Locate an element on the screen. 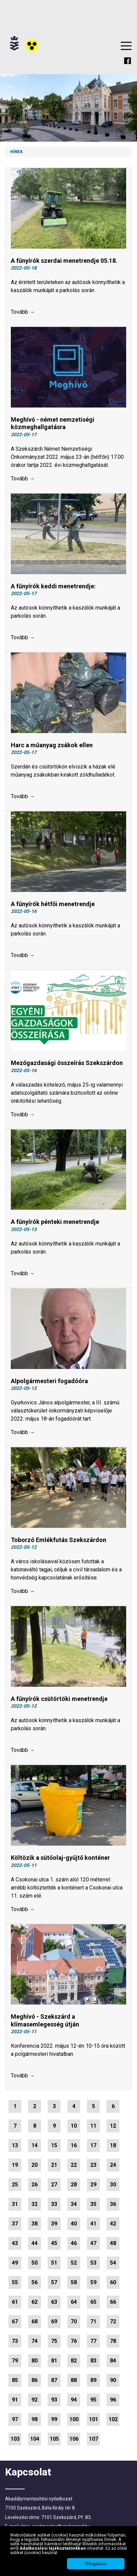 The width and height of the screenshot is (137, 2576). 81 is located at coordinates (54, 2360).